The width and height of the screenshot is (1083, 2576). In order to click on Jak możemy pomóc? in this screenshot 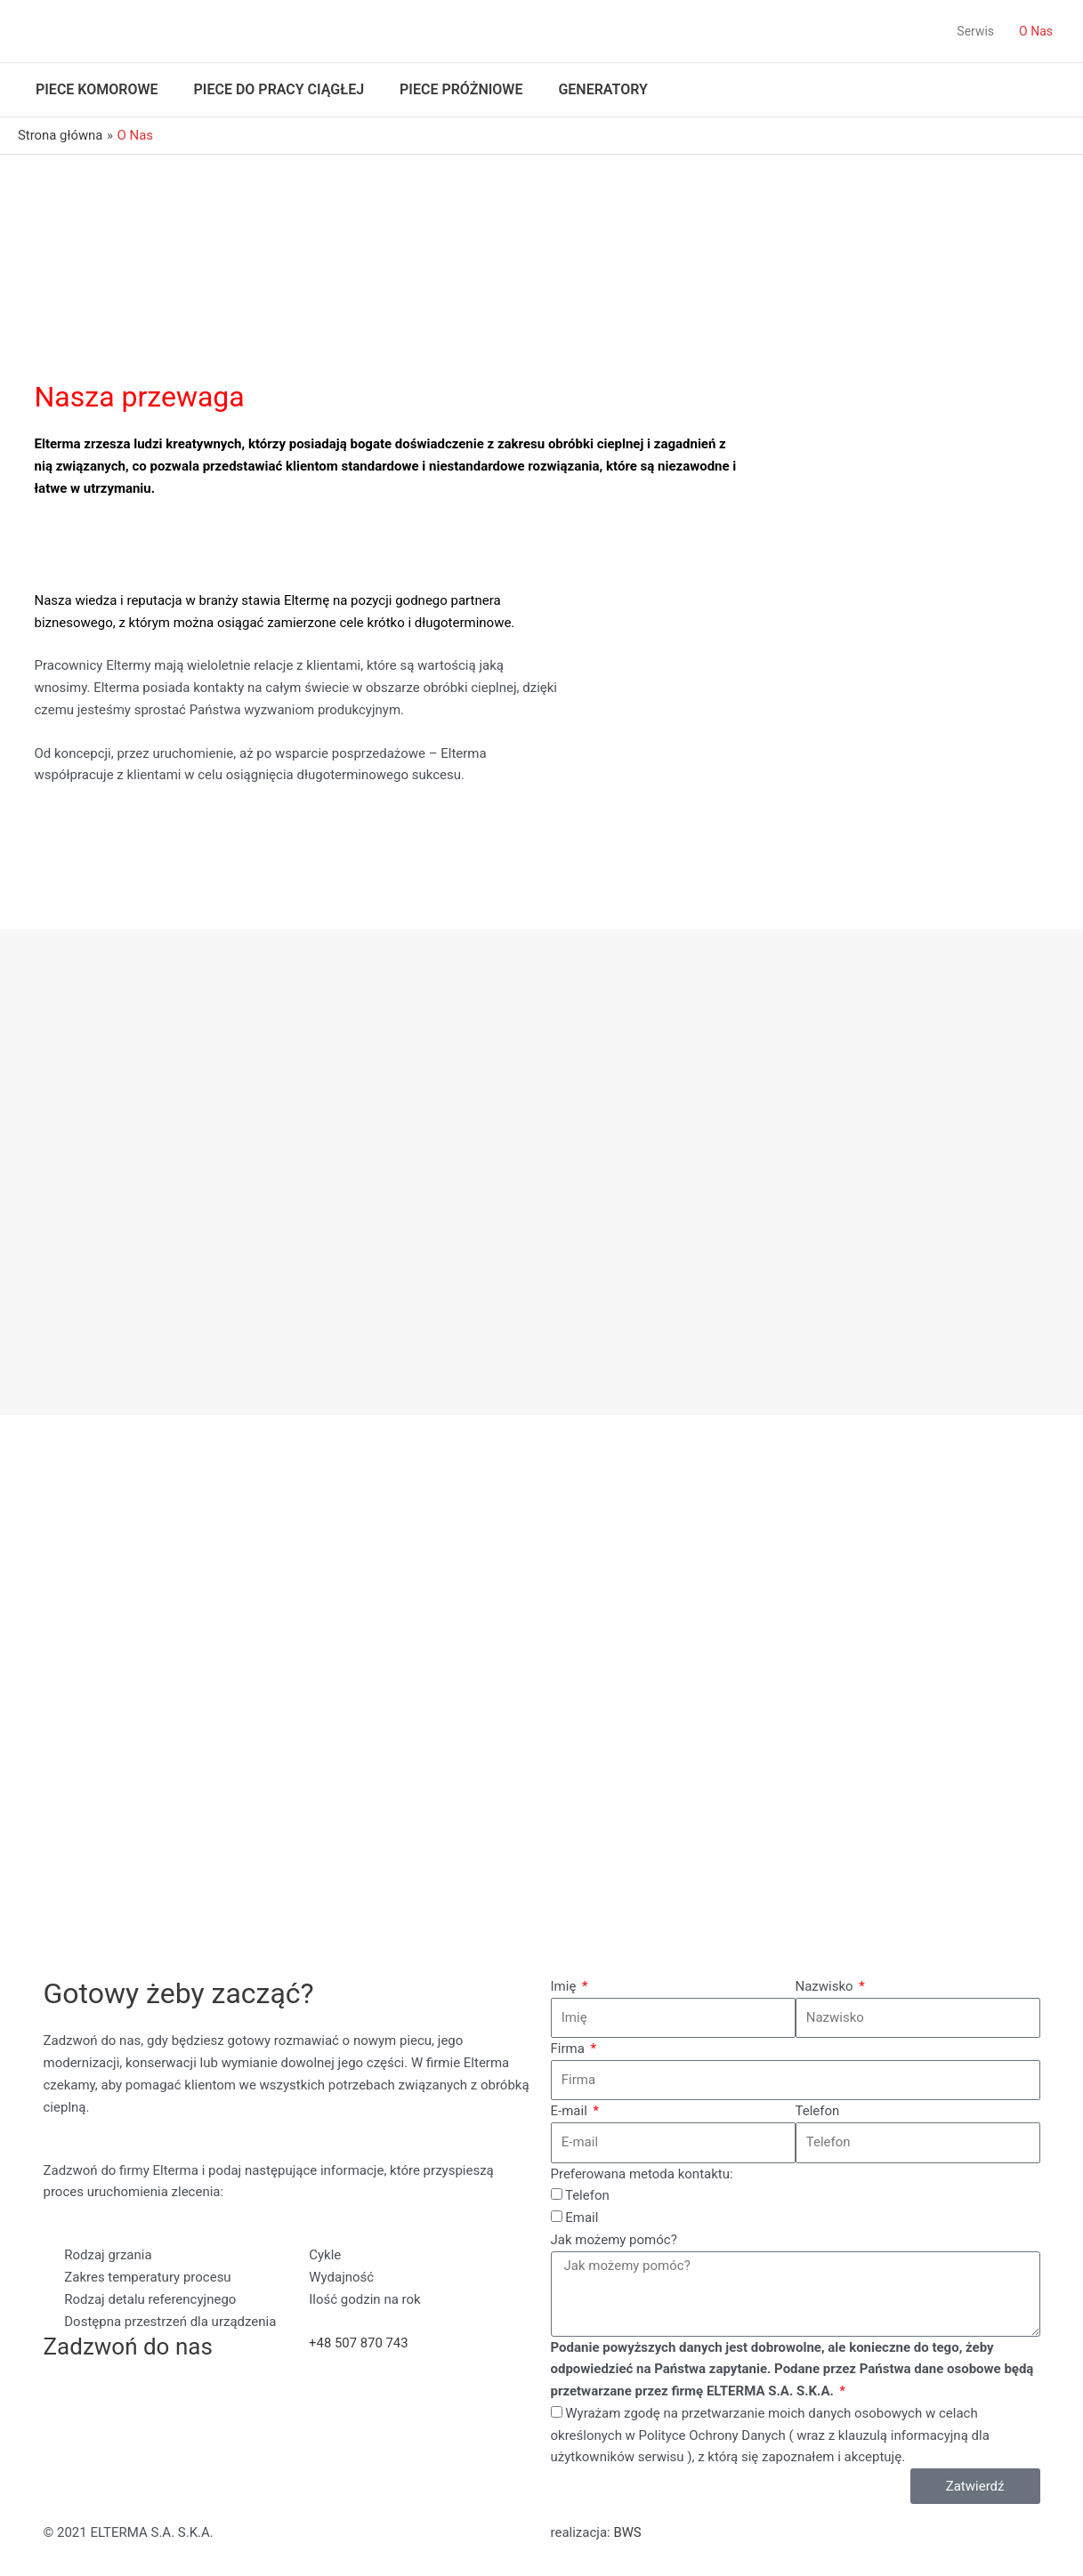, I will do `click(614, 2240)`.